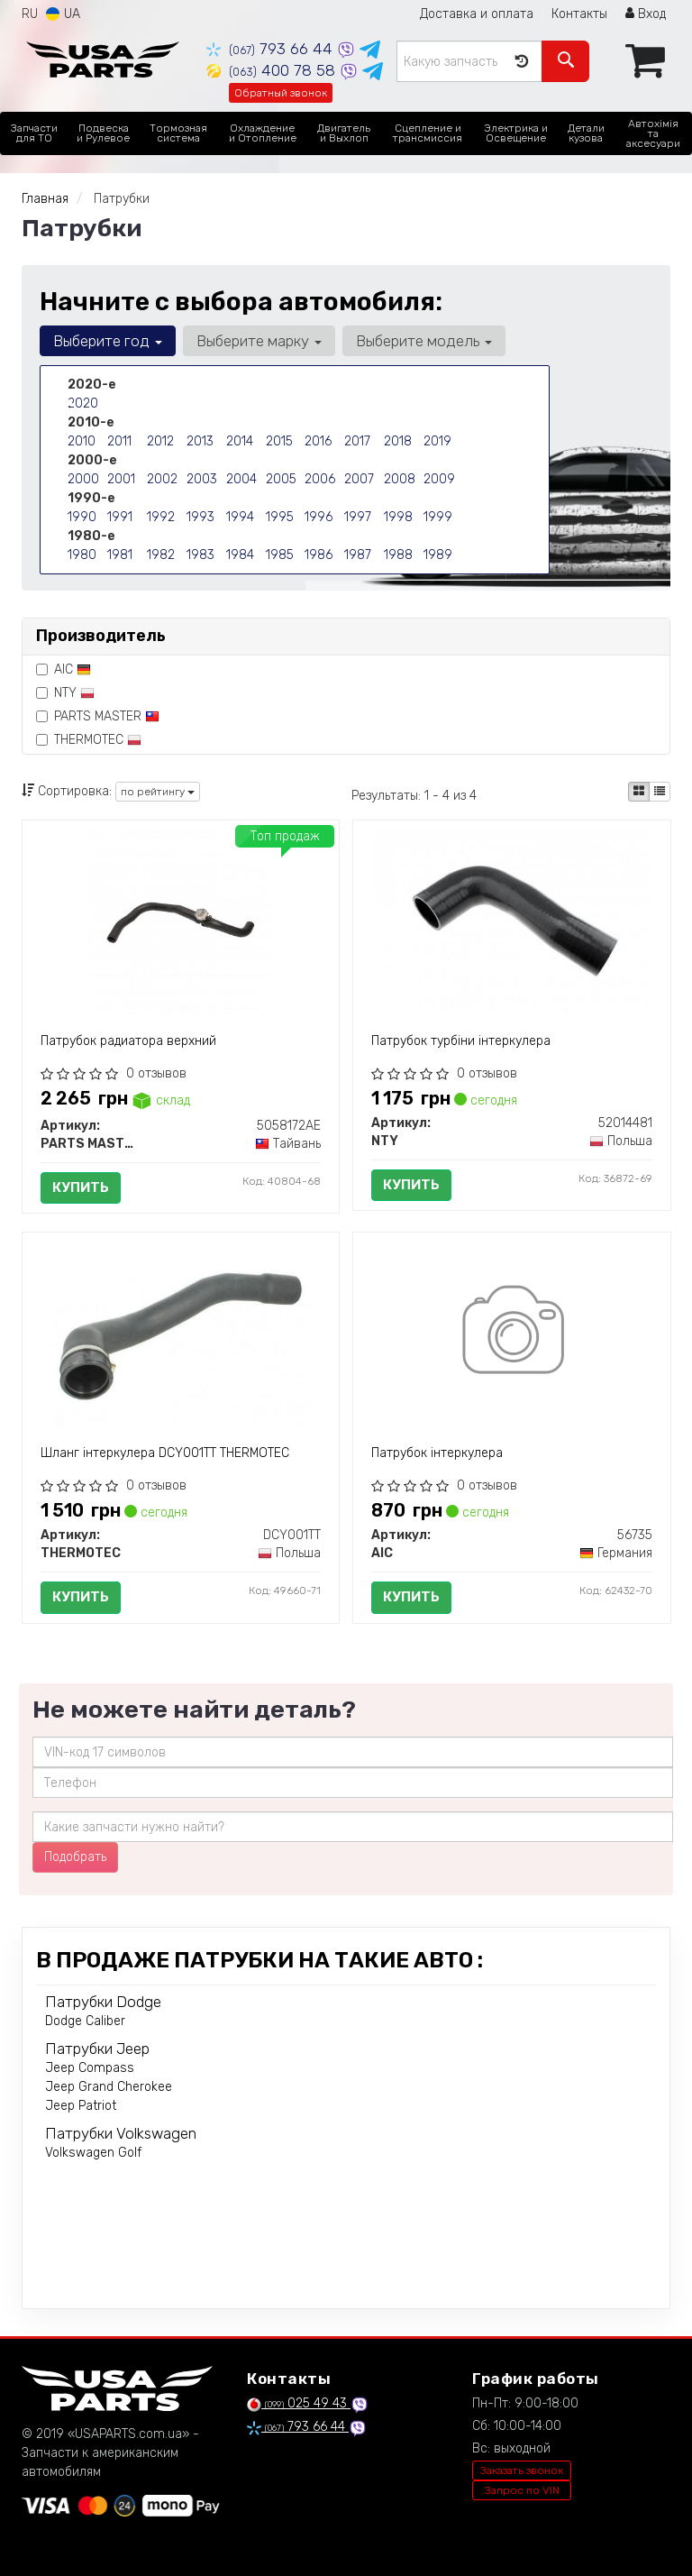 Image resolution: width=692 pixels, height=2576 pixels. I want to click on 2018, so click(398, 441).